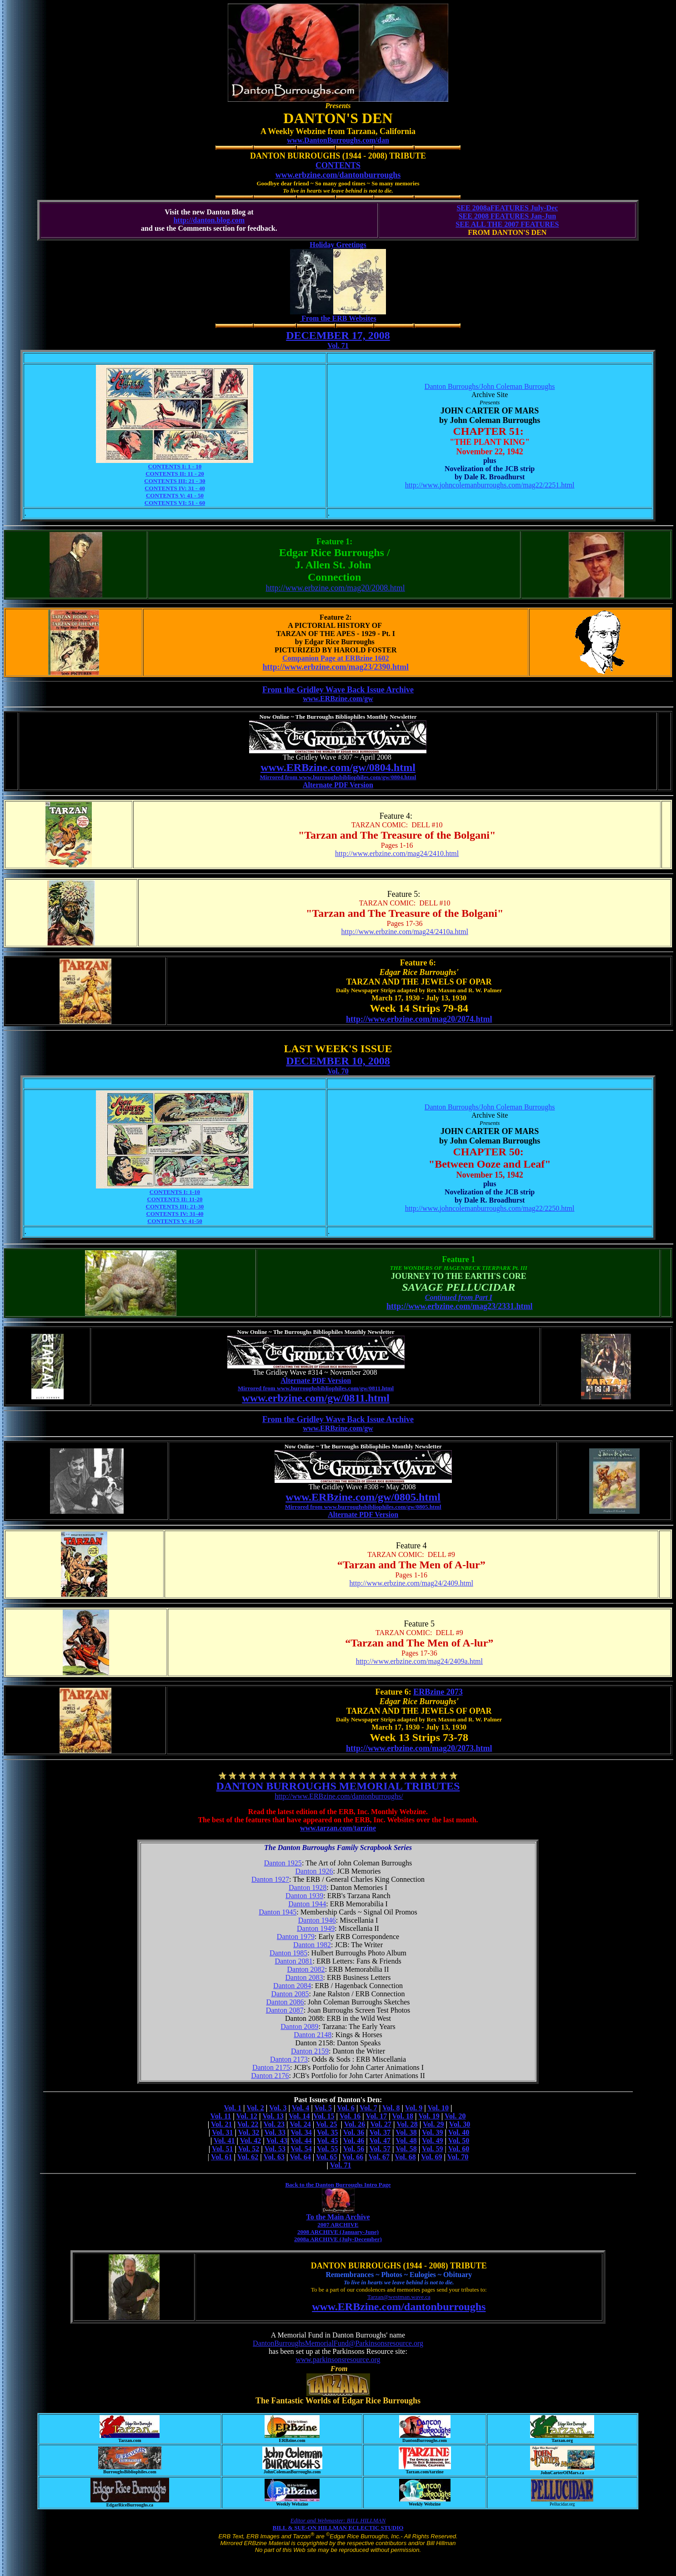 Image resolution: width=676 pixels, height=2576 pixels. I want to click on Danton 2089, so click(299, 2026).